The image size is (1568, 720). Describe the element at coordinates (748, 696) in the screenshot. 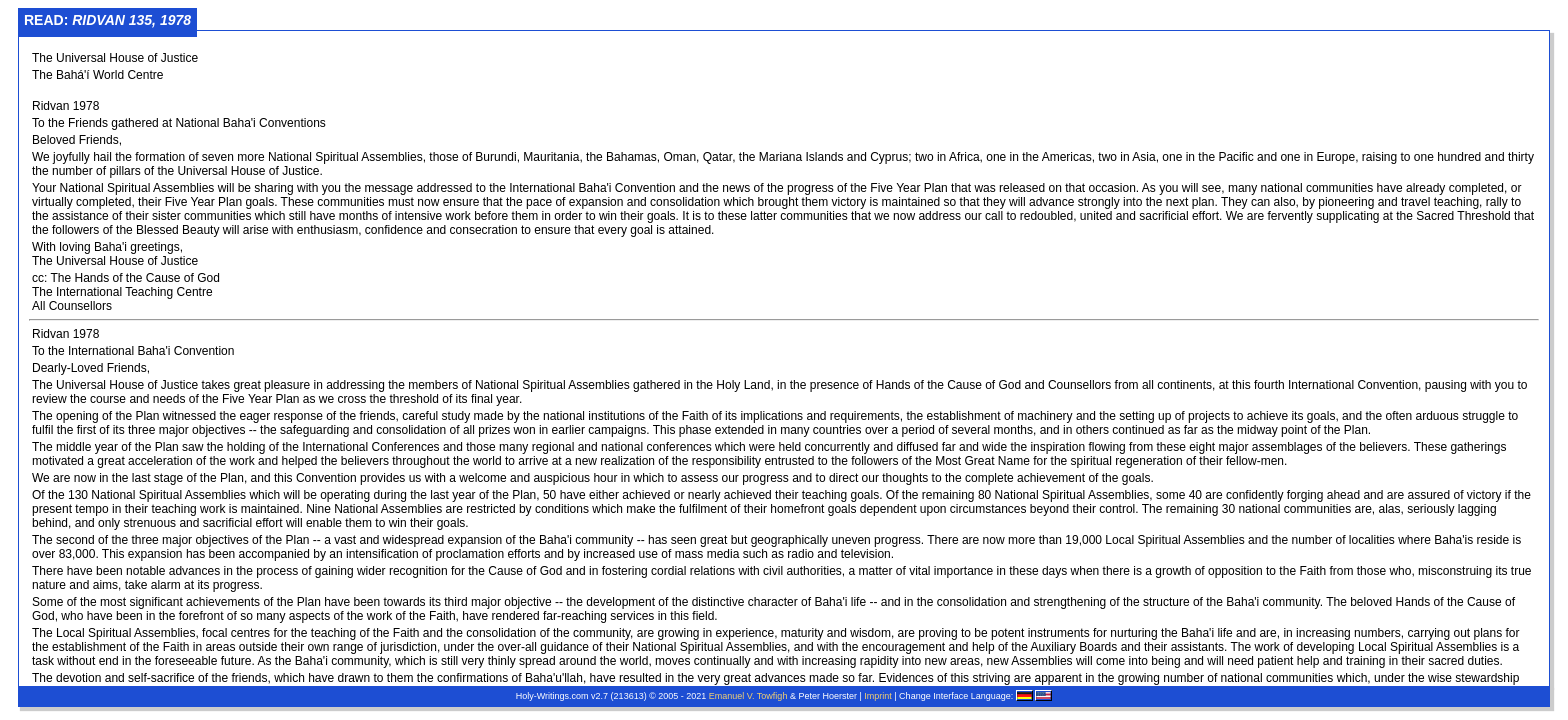

I see `Emanuel V. Towfigh` at that location.